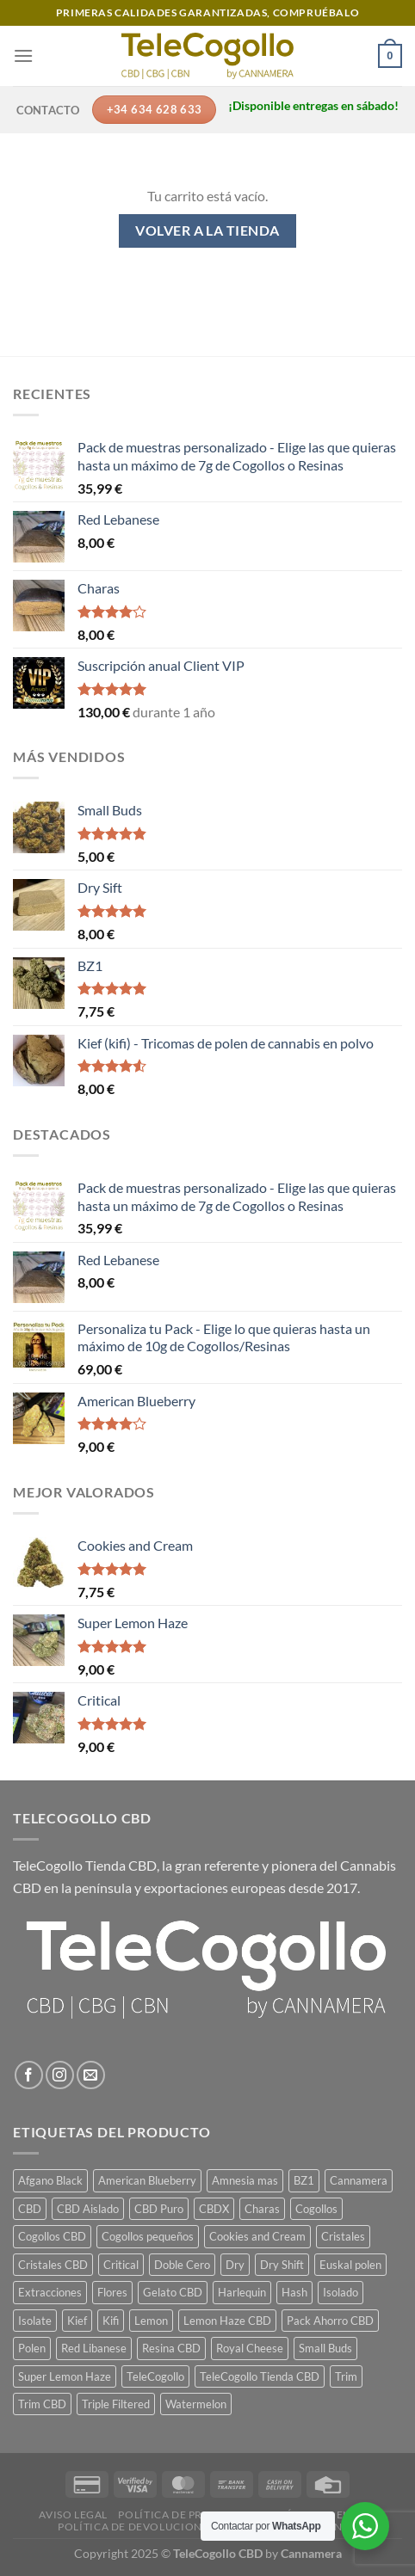  Describe the element at coordinates (195, 2404) in the screenshot. I see `Watermelon [Watermelon (1 producto)]` at that location.